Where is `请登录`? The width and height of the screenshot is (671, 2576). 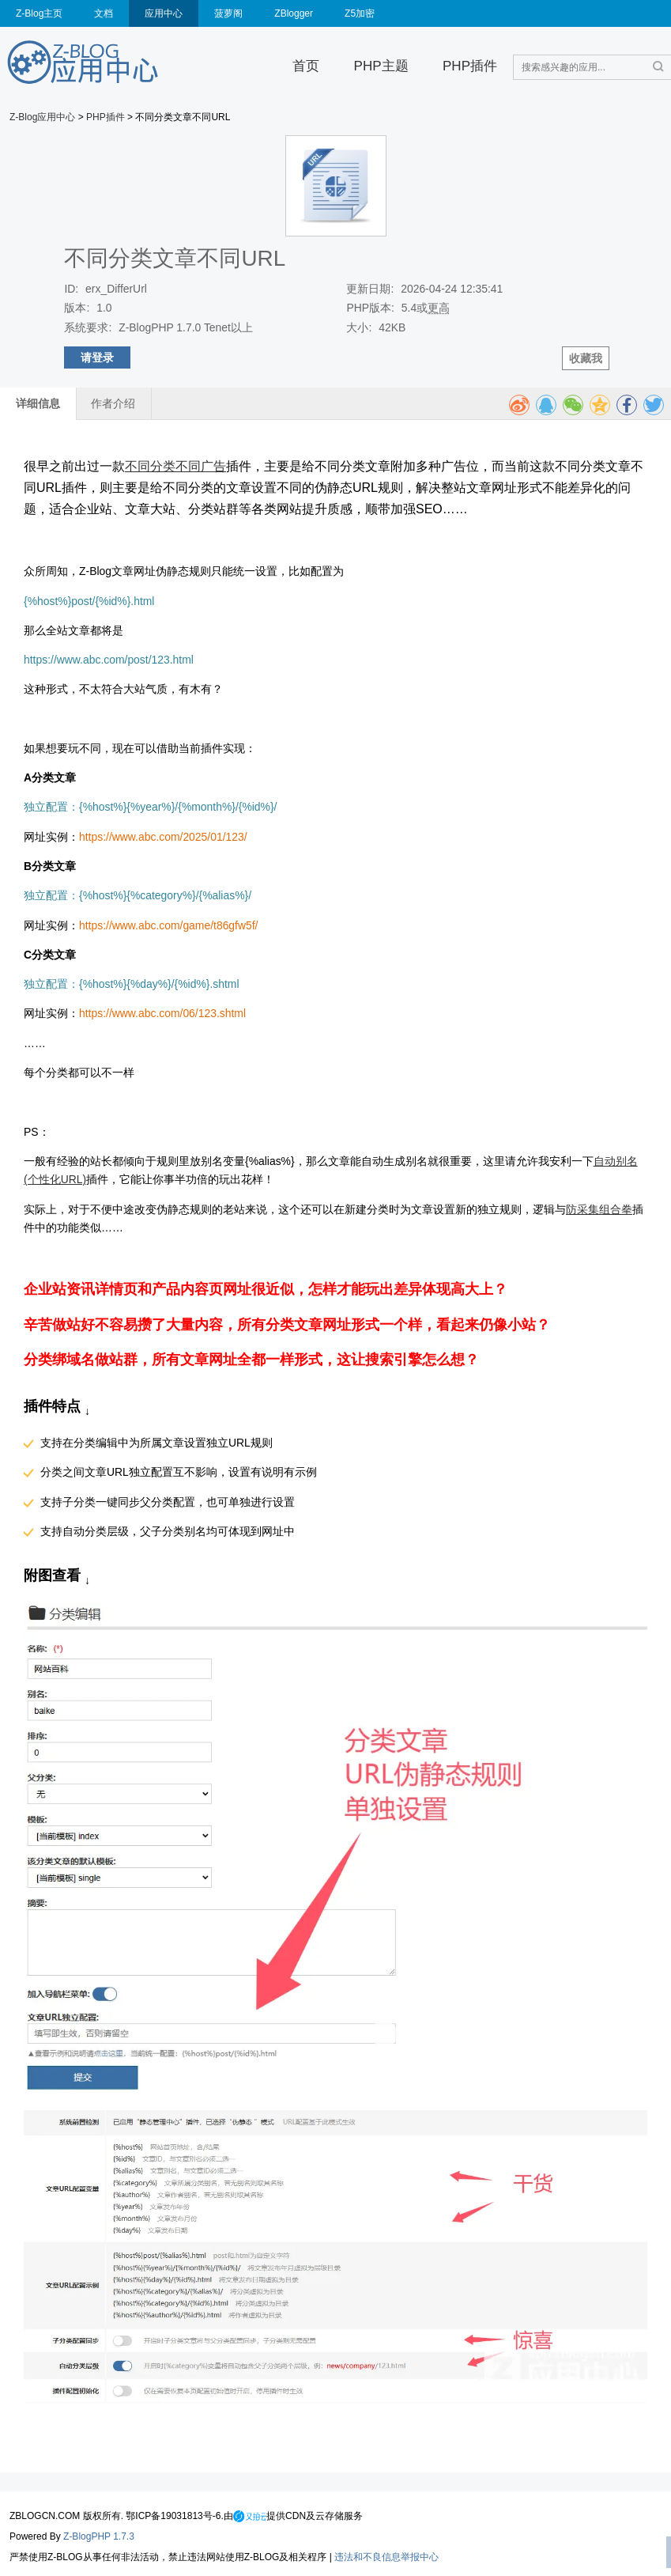 请登录 is located at coordinates (97, 357).